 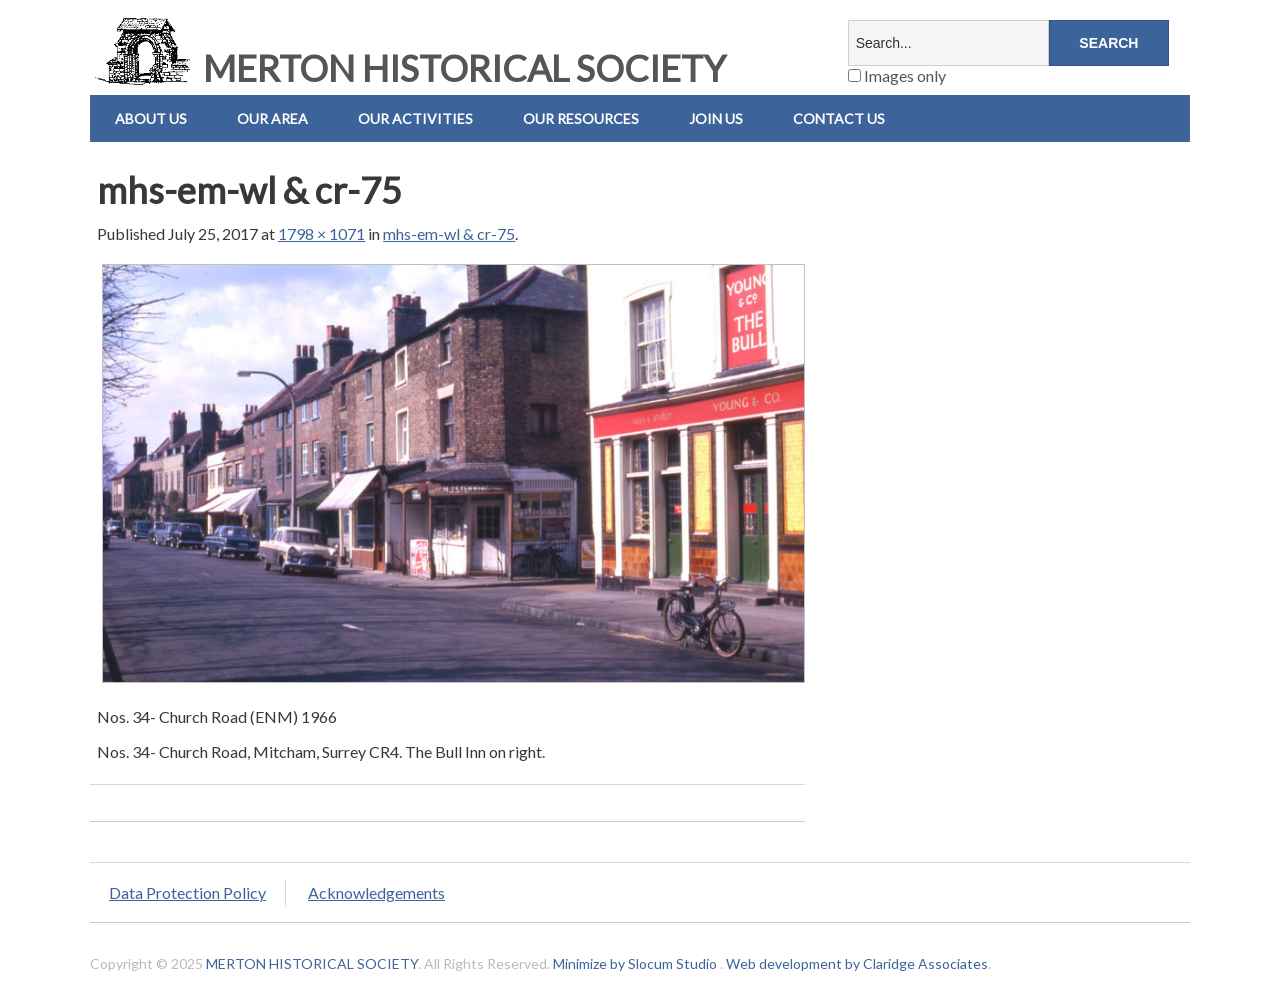 What do you see at coordinates (897, 75) in the screenshot?
I see `Images only` at bounding box center [897, 75].